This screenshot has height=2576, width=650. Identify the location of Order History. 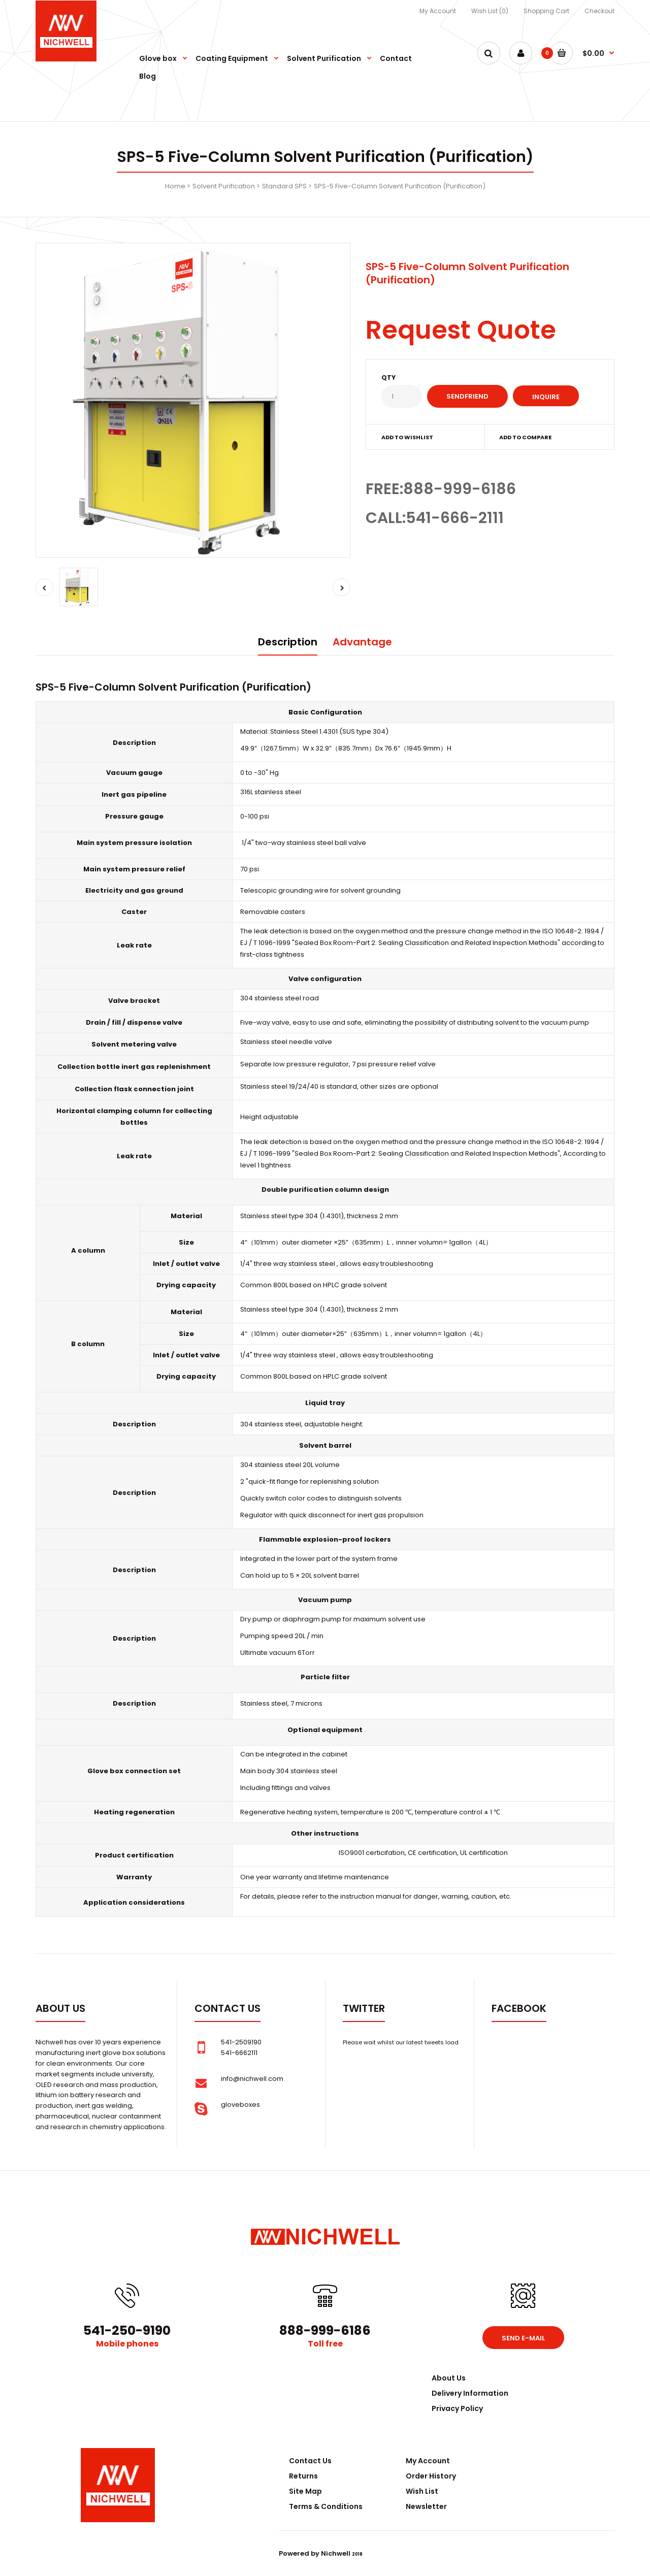
(431, 2476).